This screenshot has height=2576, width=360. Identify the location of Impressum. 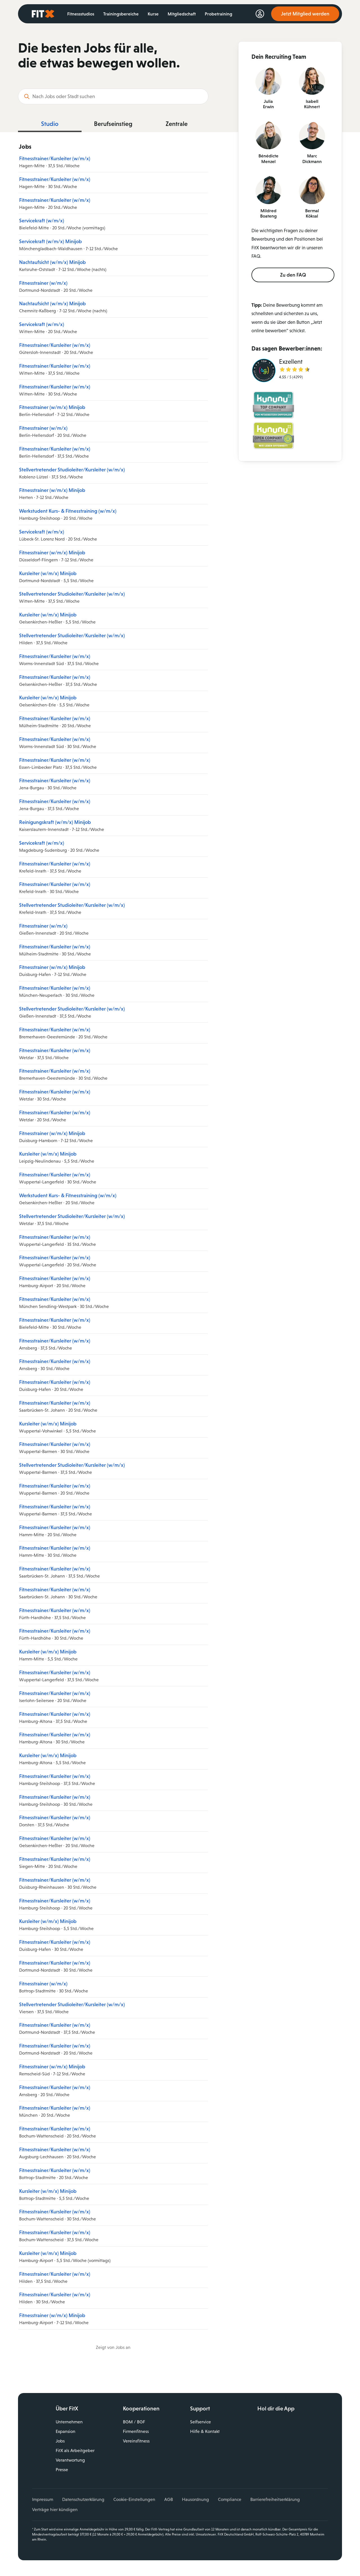
(42, 2499).